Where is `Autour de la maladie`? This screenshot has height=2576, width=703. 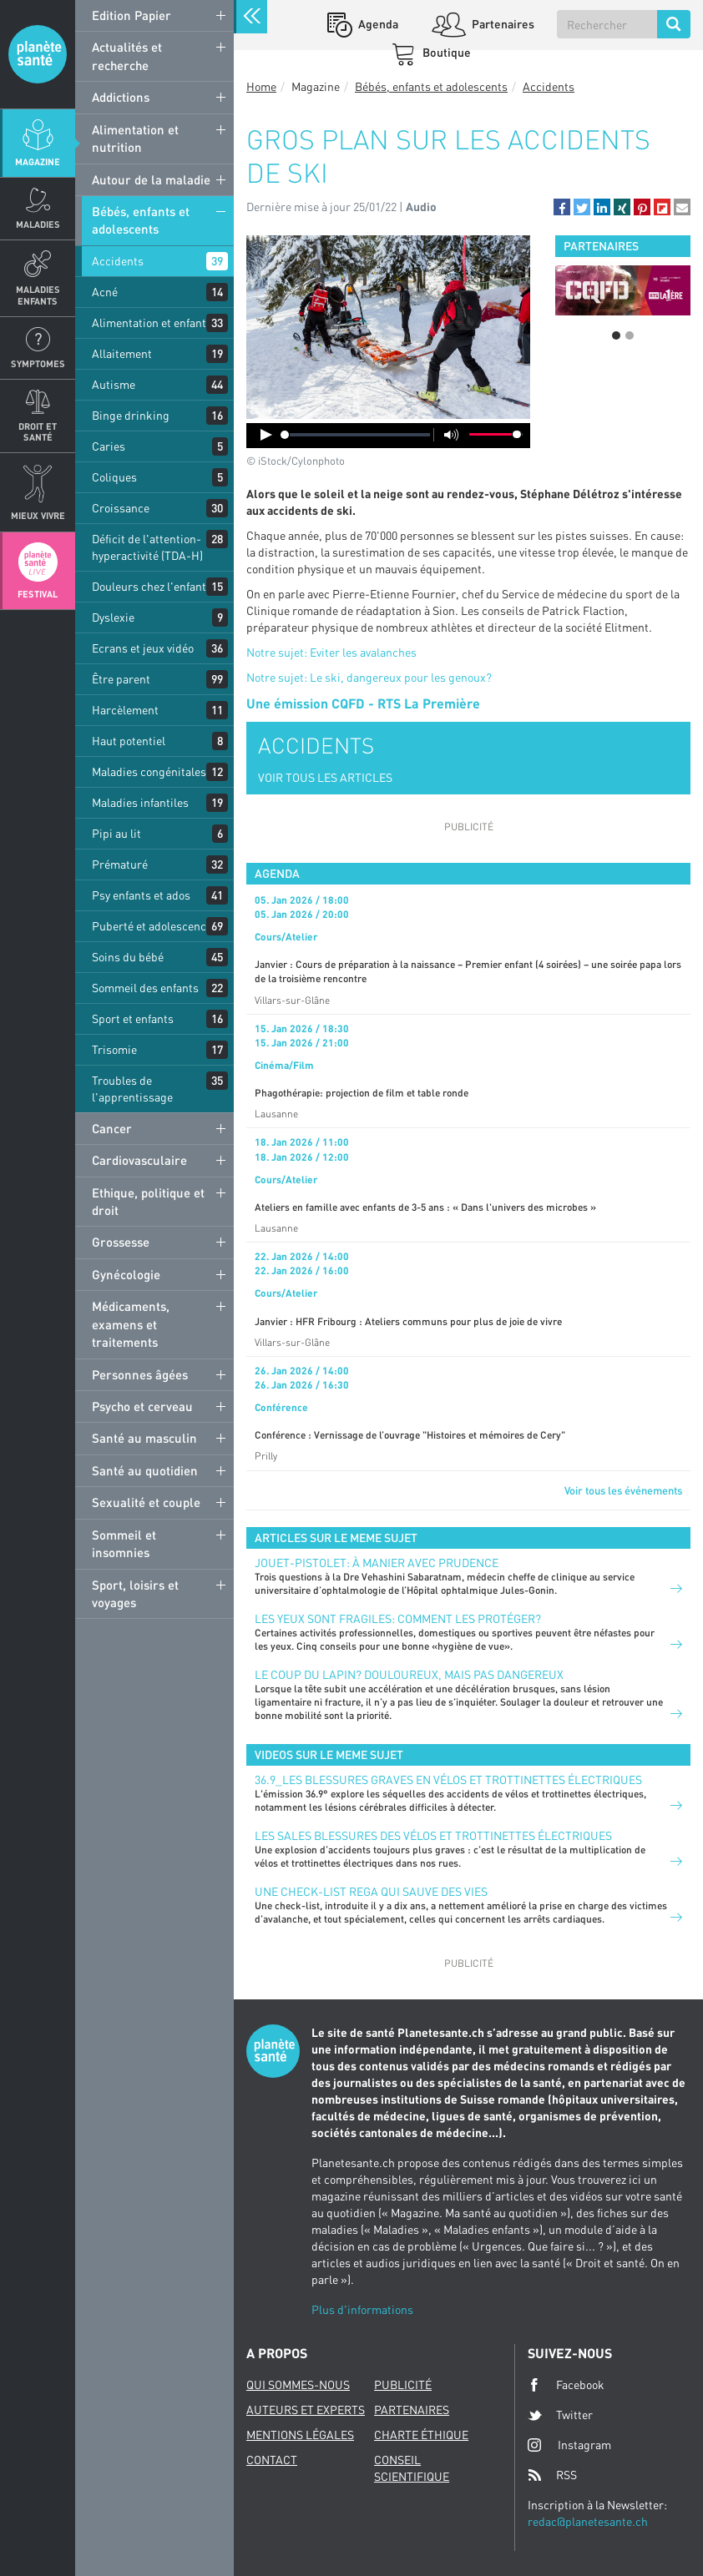 Autour de la maladie is located at coordinates (151, 179).